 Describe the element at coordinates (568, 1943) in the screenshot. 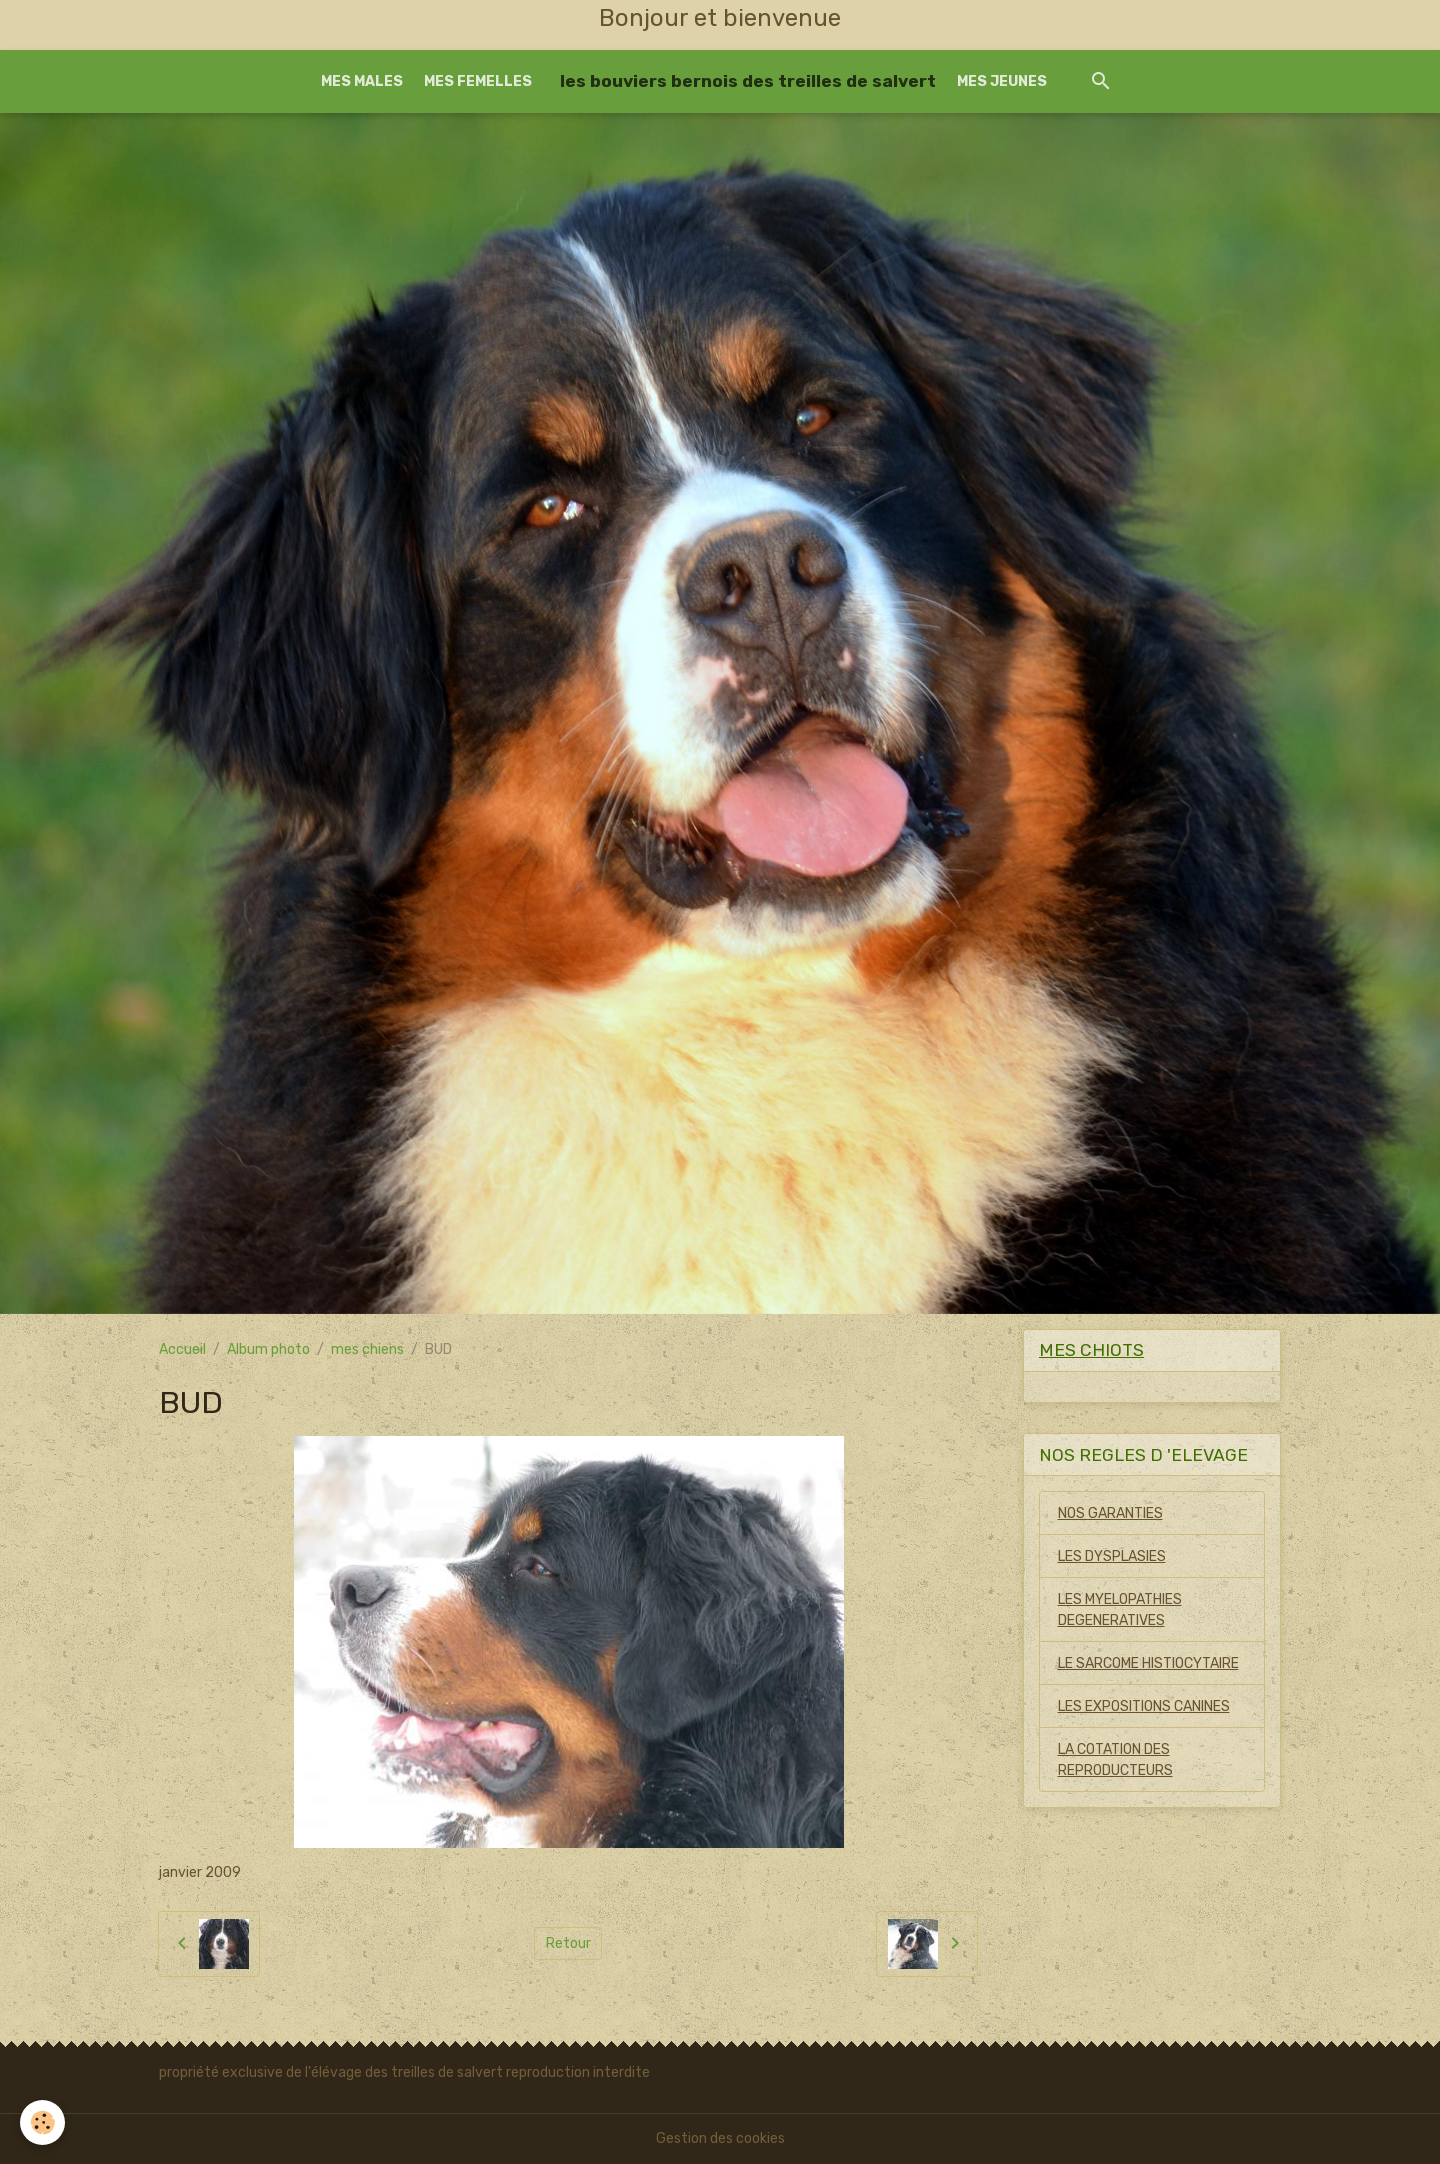

I see `Retour` at that location.